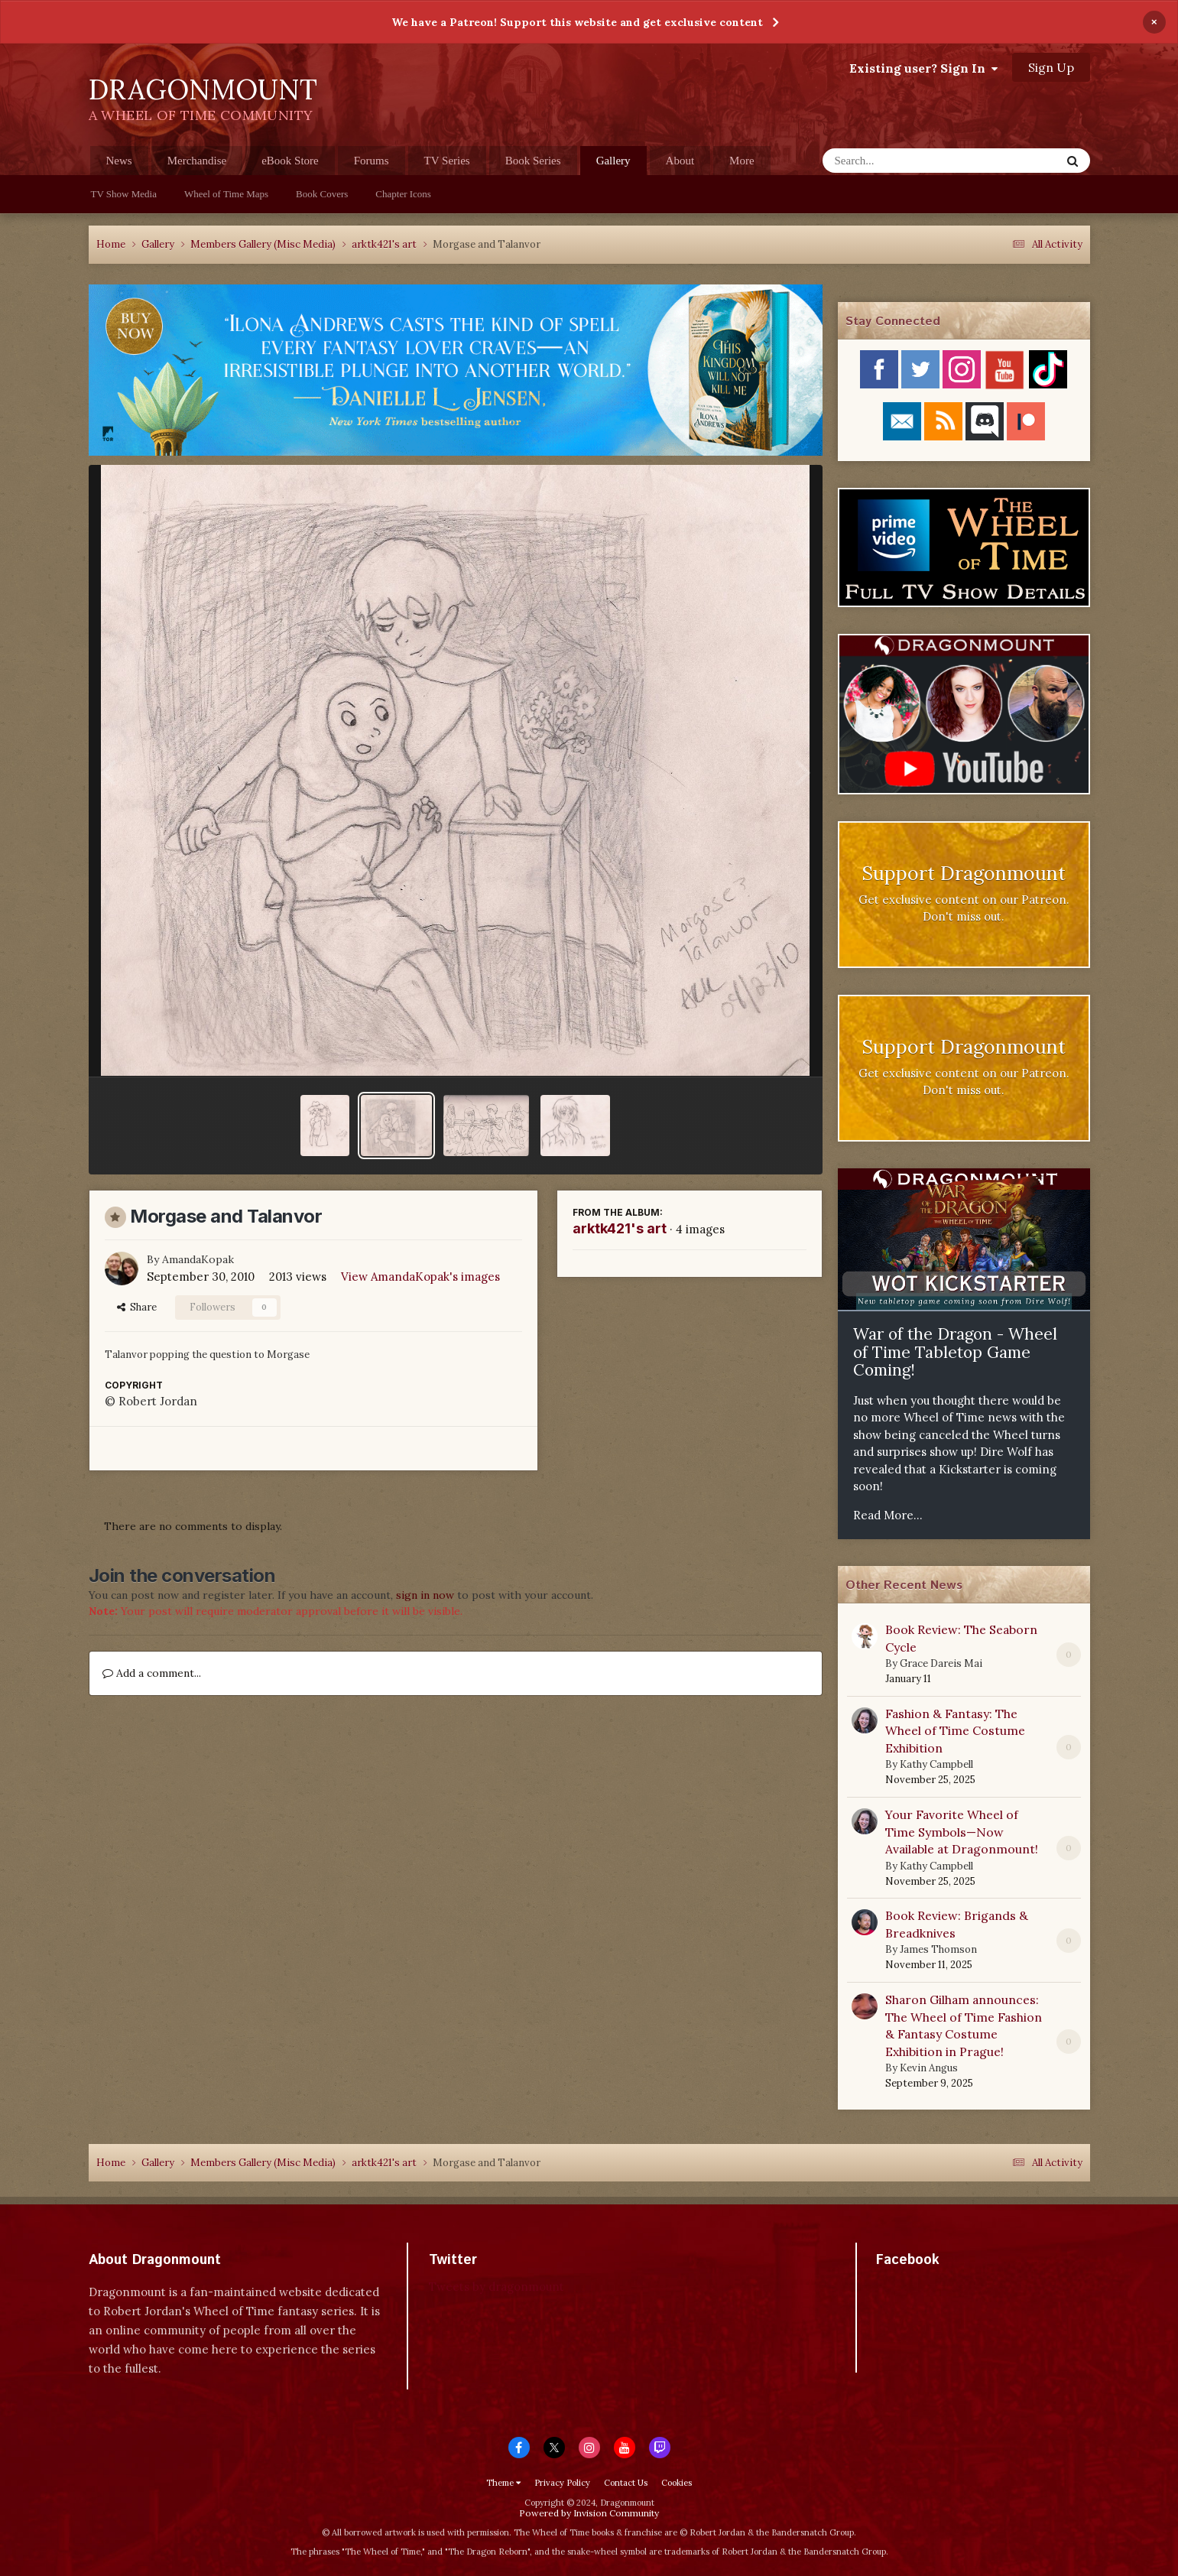 This screenshot has width=1178, height=2576. What do you see at coordinates (425, 1595) in the screenshot?
I see `sign in now` at bounding box center [425, 1595].